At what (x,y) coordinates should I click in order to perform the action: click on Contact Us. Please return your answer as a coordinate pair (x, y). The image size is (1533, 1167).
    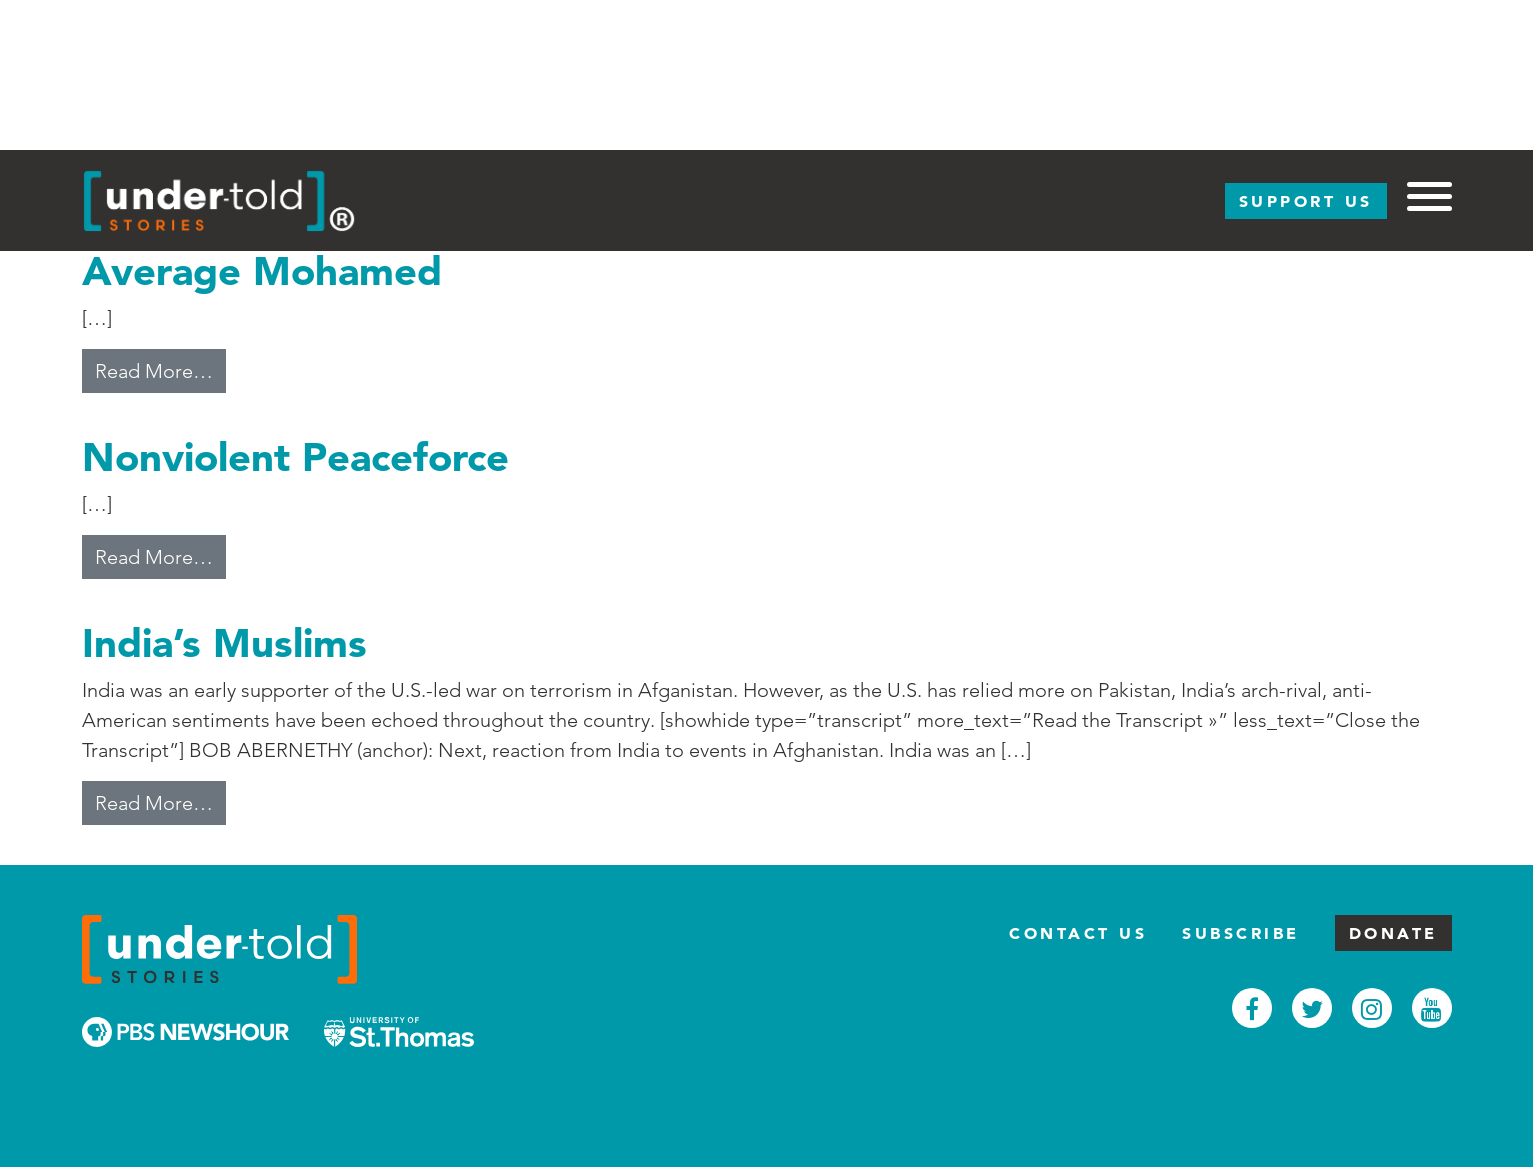
    Looking at the image, I should click on (1078, 933).